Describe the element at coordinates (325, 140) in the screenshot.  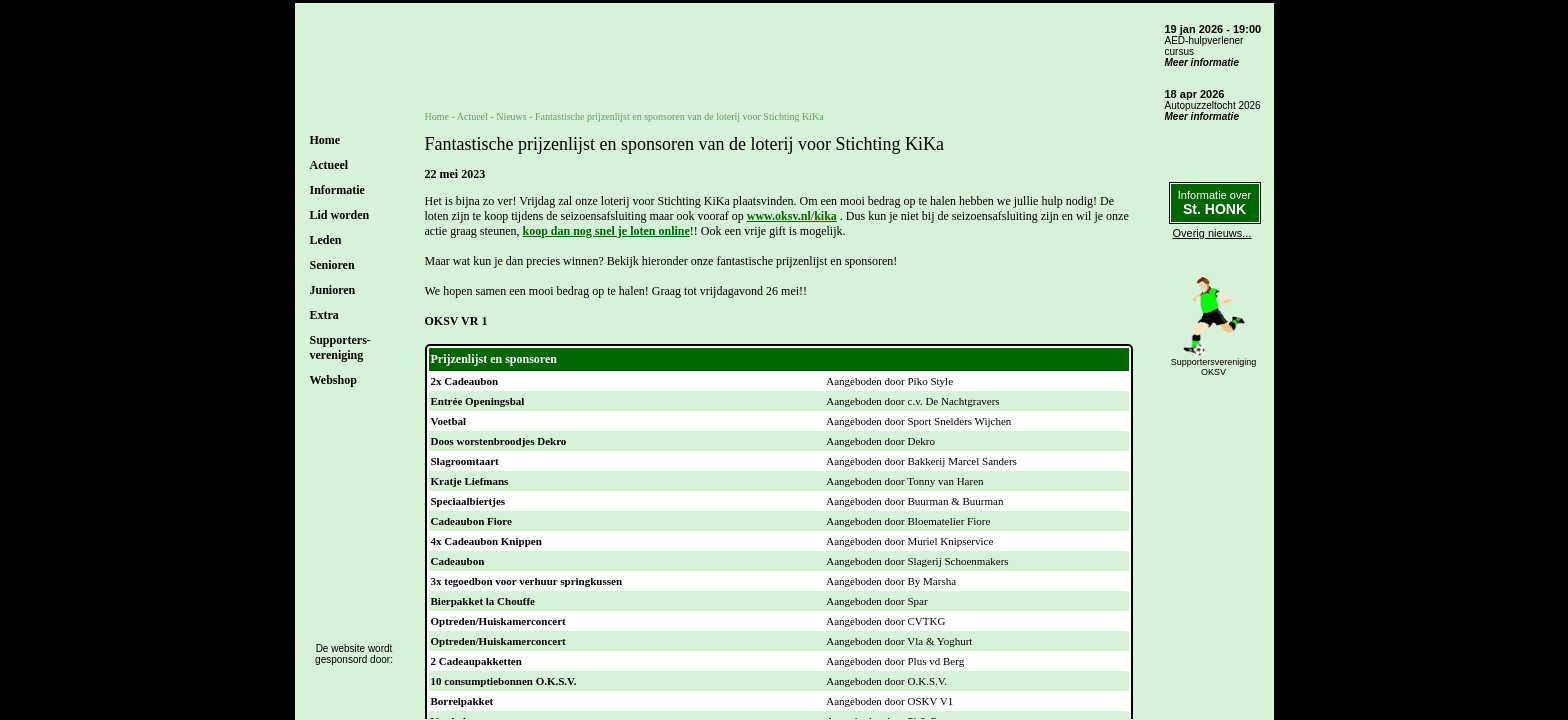
I see `Home` at that location.